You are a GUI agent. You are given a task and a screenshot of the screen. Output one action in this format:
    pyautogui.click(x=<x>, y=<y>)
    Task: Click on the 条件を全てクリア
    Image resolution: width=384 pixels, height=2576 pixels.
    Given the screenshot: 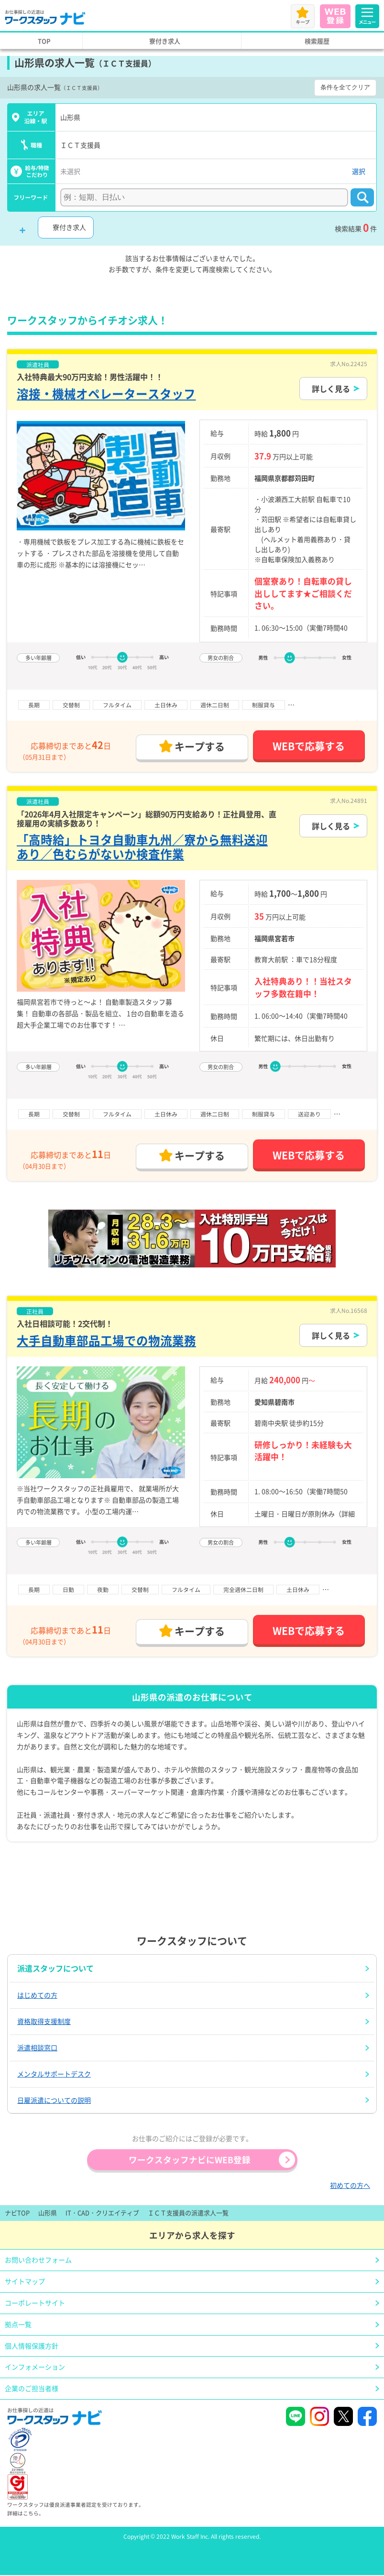 What is the action you would take?
    pyautogui.click(x=345, y=87)
    